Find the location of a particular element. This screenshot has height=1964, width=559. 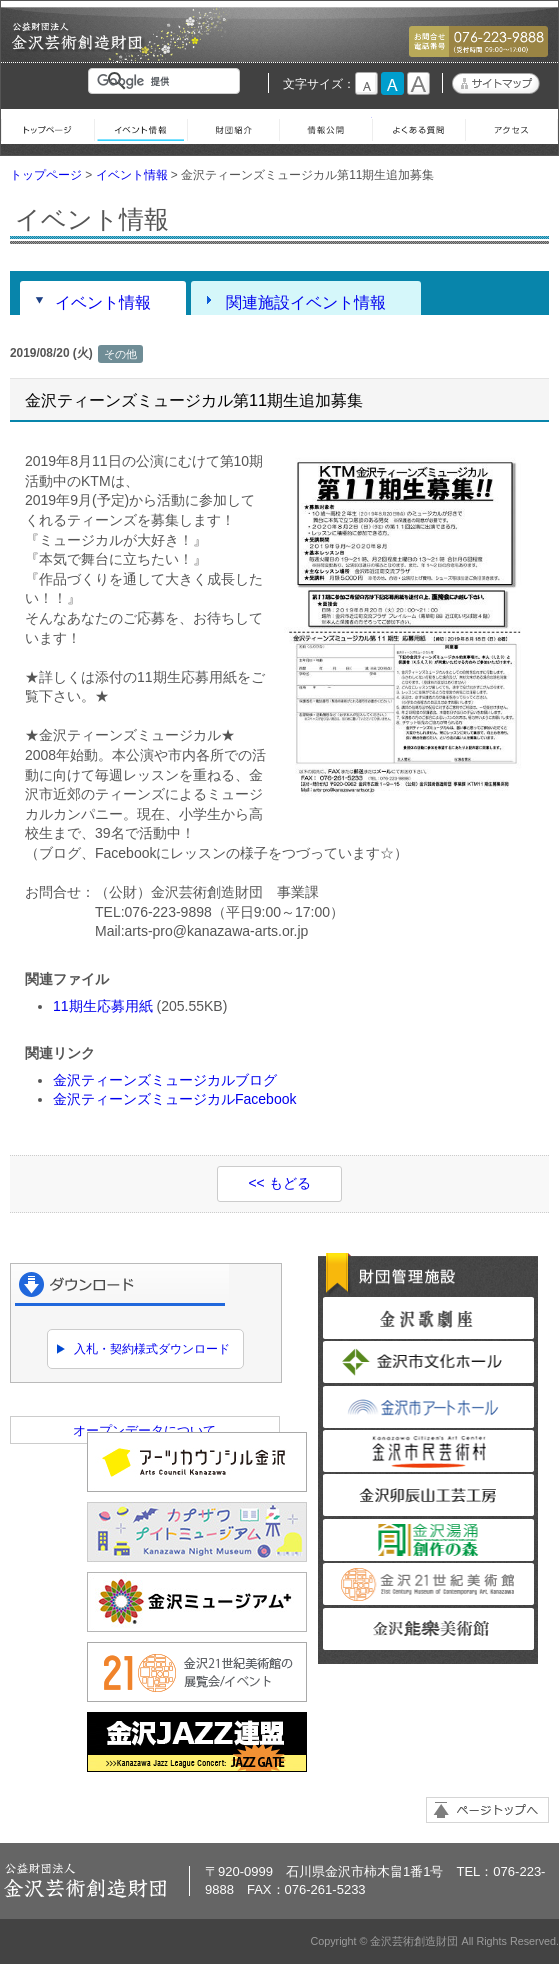

よくある質問 is located at coordinates (418, 126).